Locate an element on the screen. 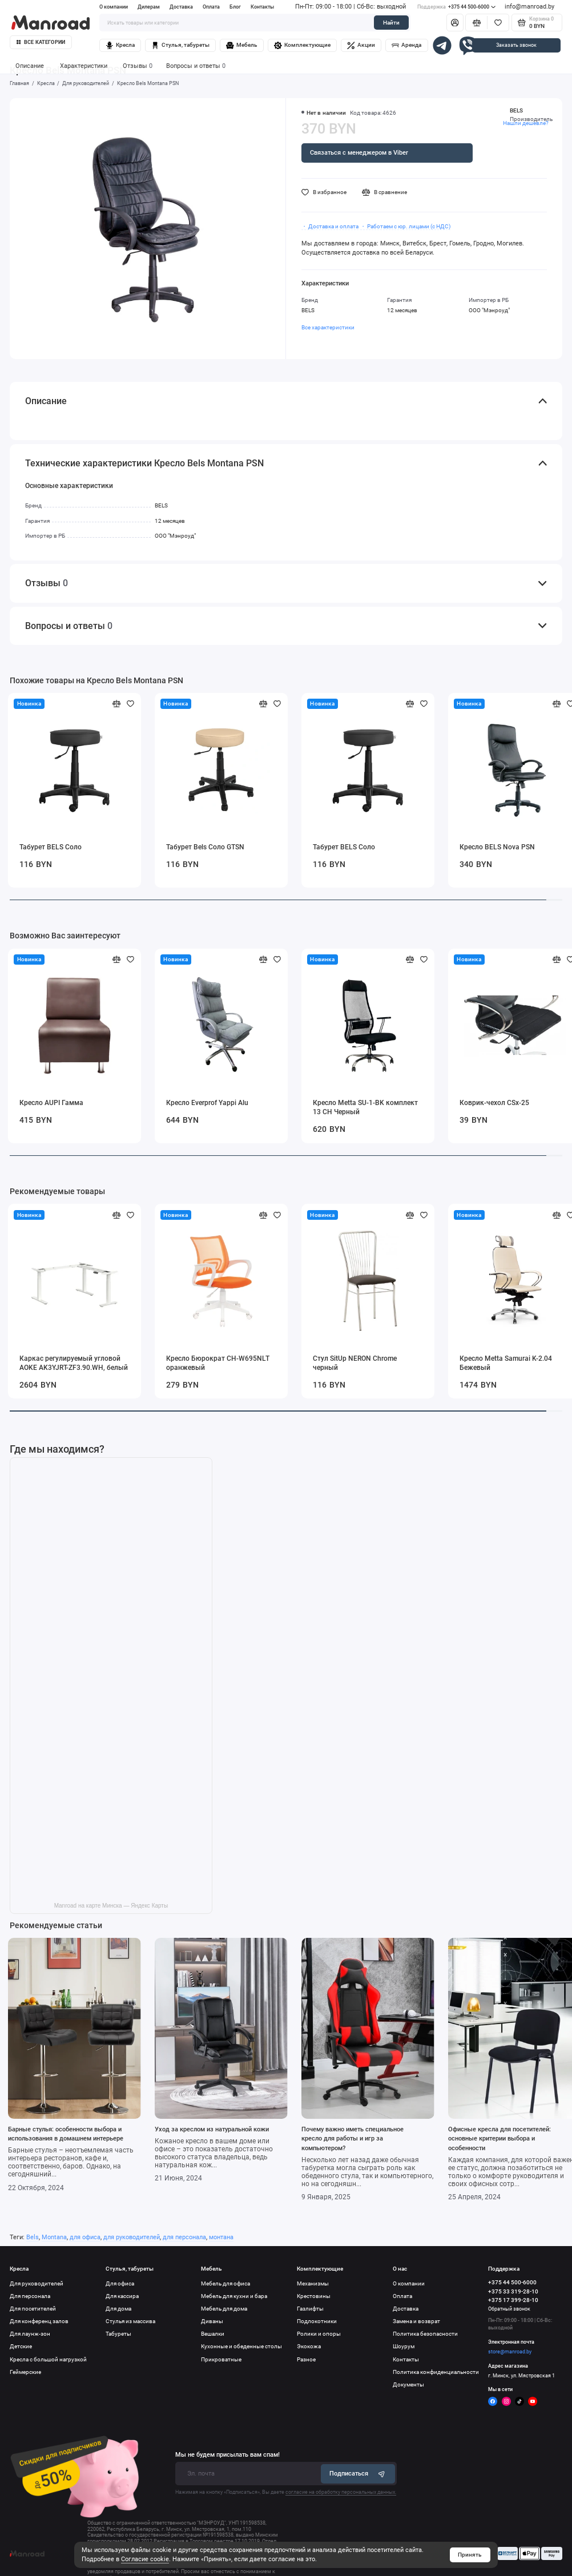 This screenshot has height=2576, width=572. Крестовины is located at coordinates (314, 2296).